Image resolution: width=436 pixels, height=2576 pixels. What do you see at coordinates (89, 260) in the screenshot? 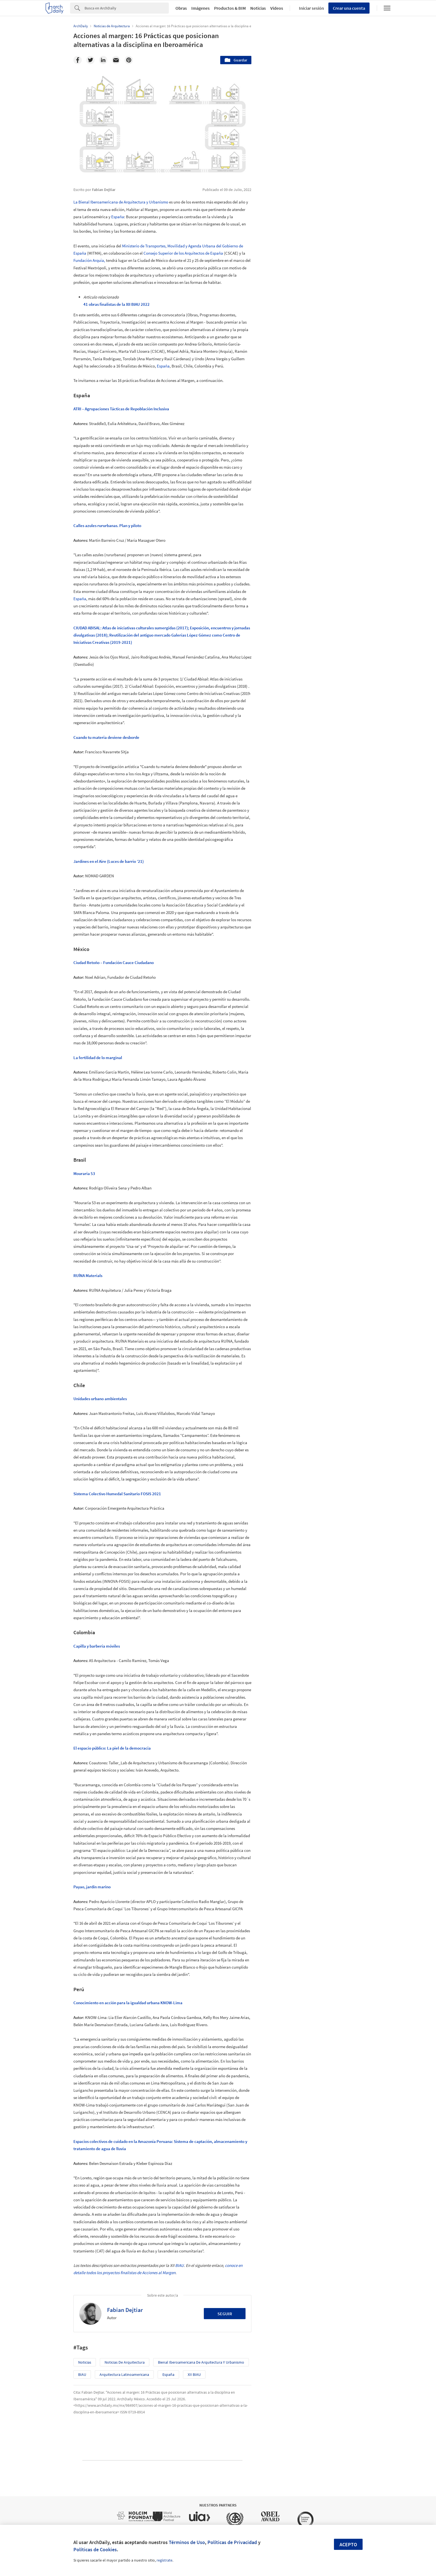
I see `Fundación Arquia,` at bounding box center [89, 260].